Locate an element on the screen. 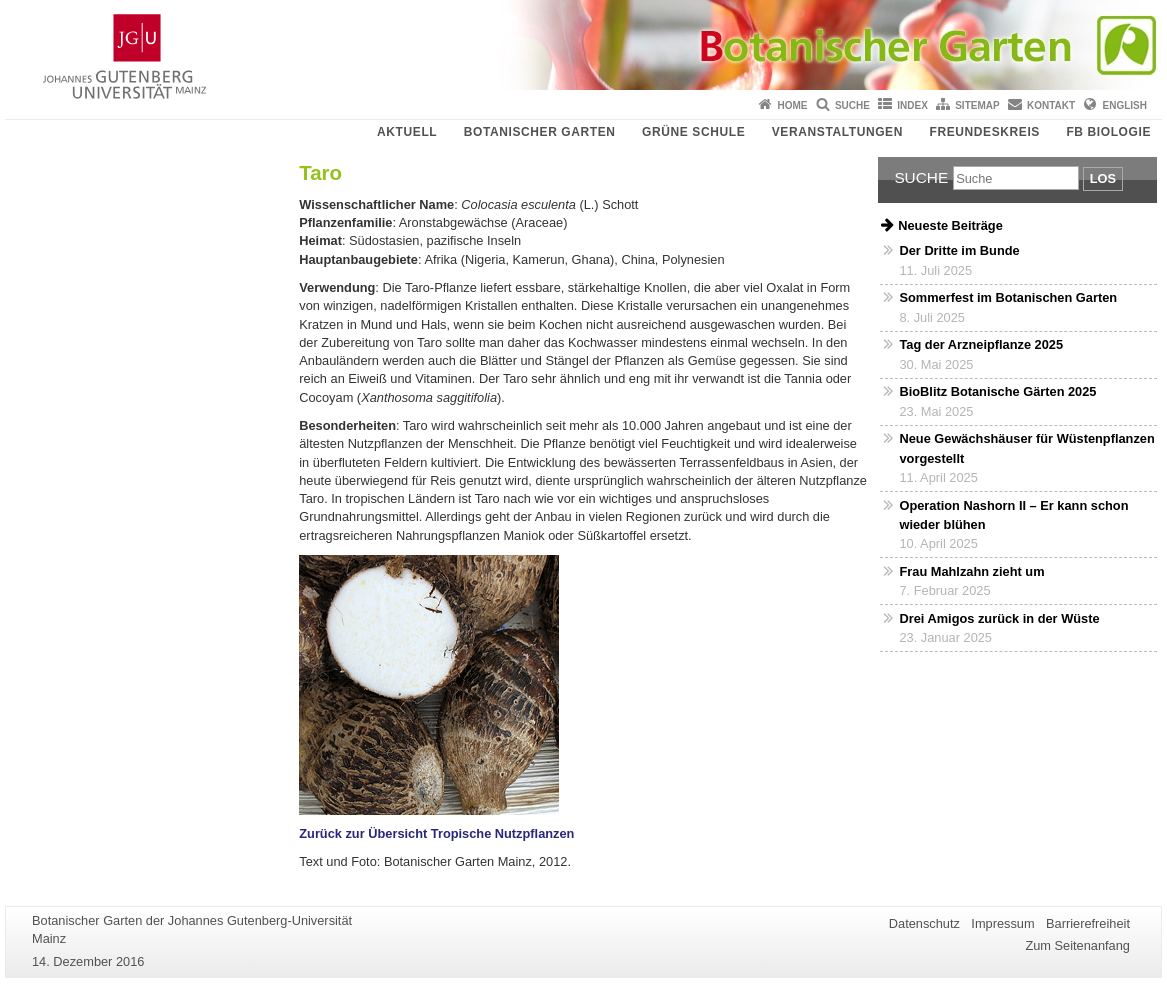 The height and width of the screenshot is (1002, 1167). Grüne Schule is located at coordinates (693, 132).